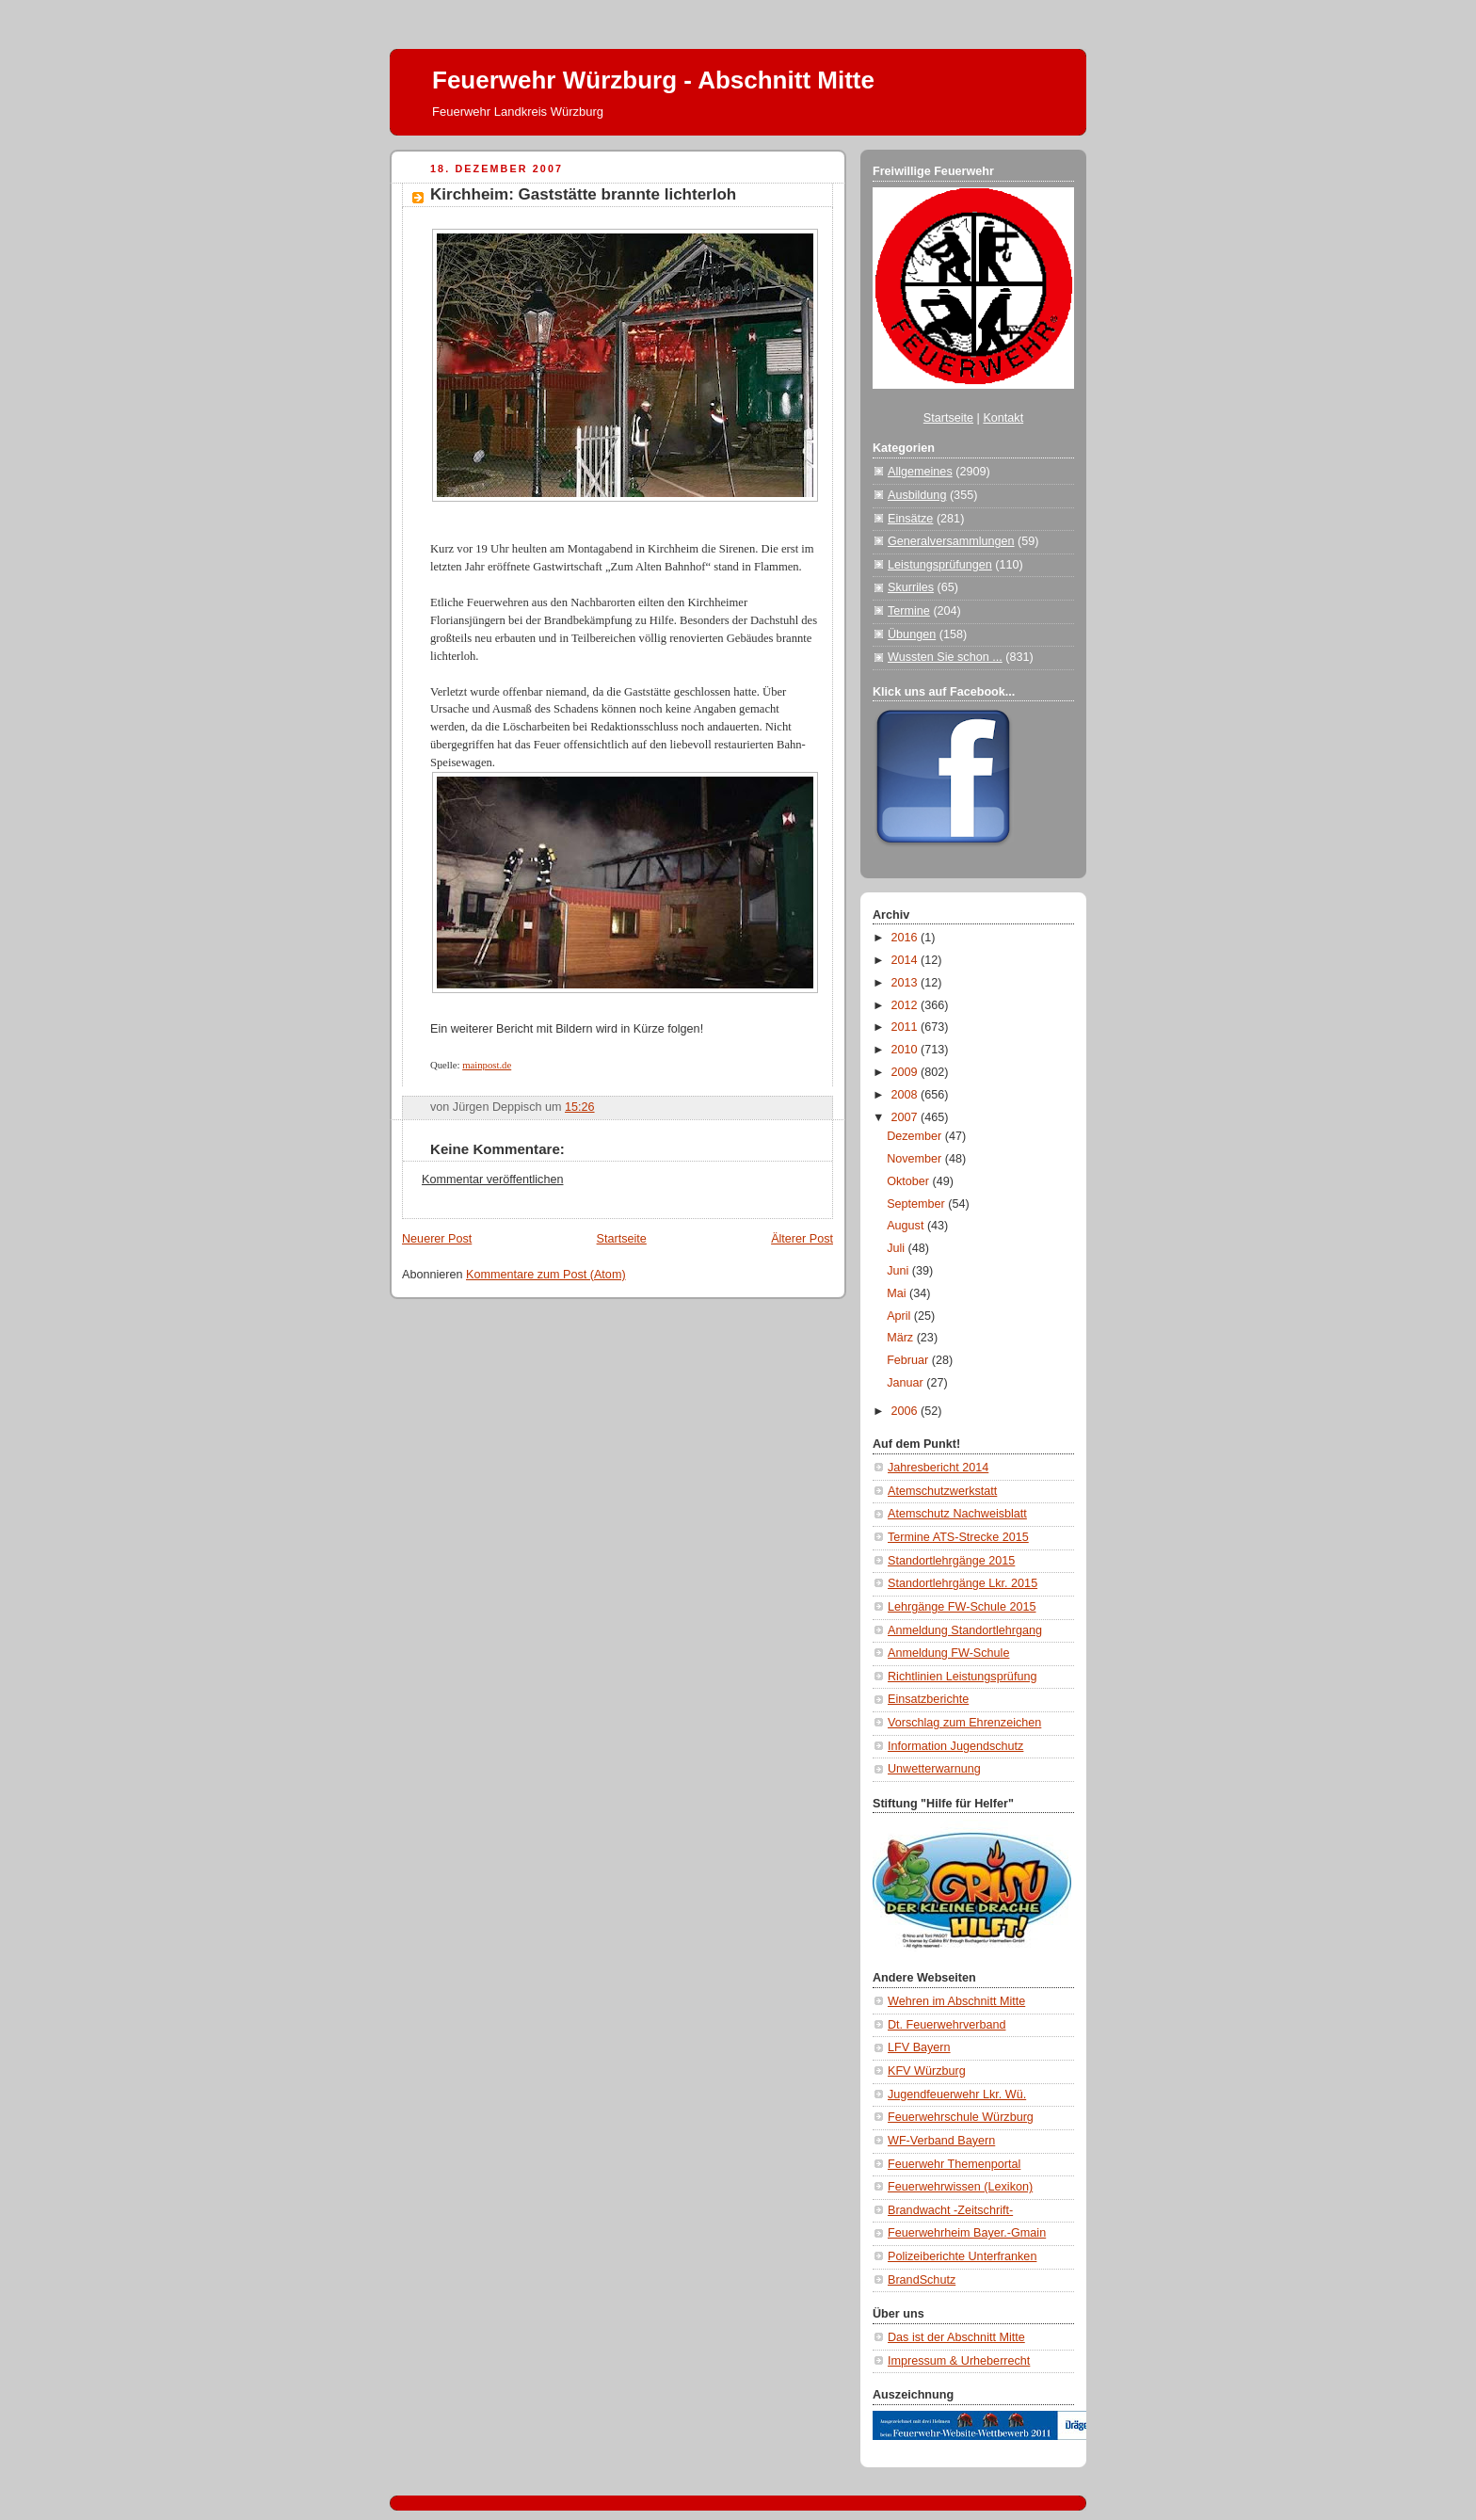  I want to click on Standortlehrgänge 2015, so click(951, 1560).